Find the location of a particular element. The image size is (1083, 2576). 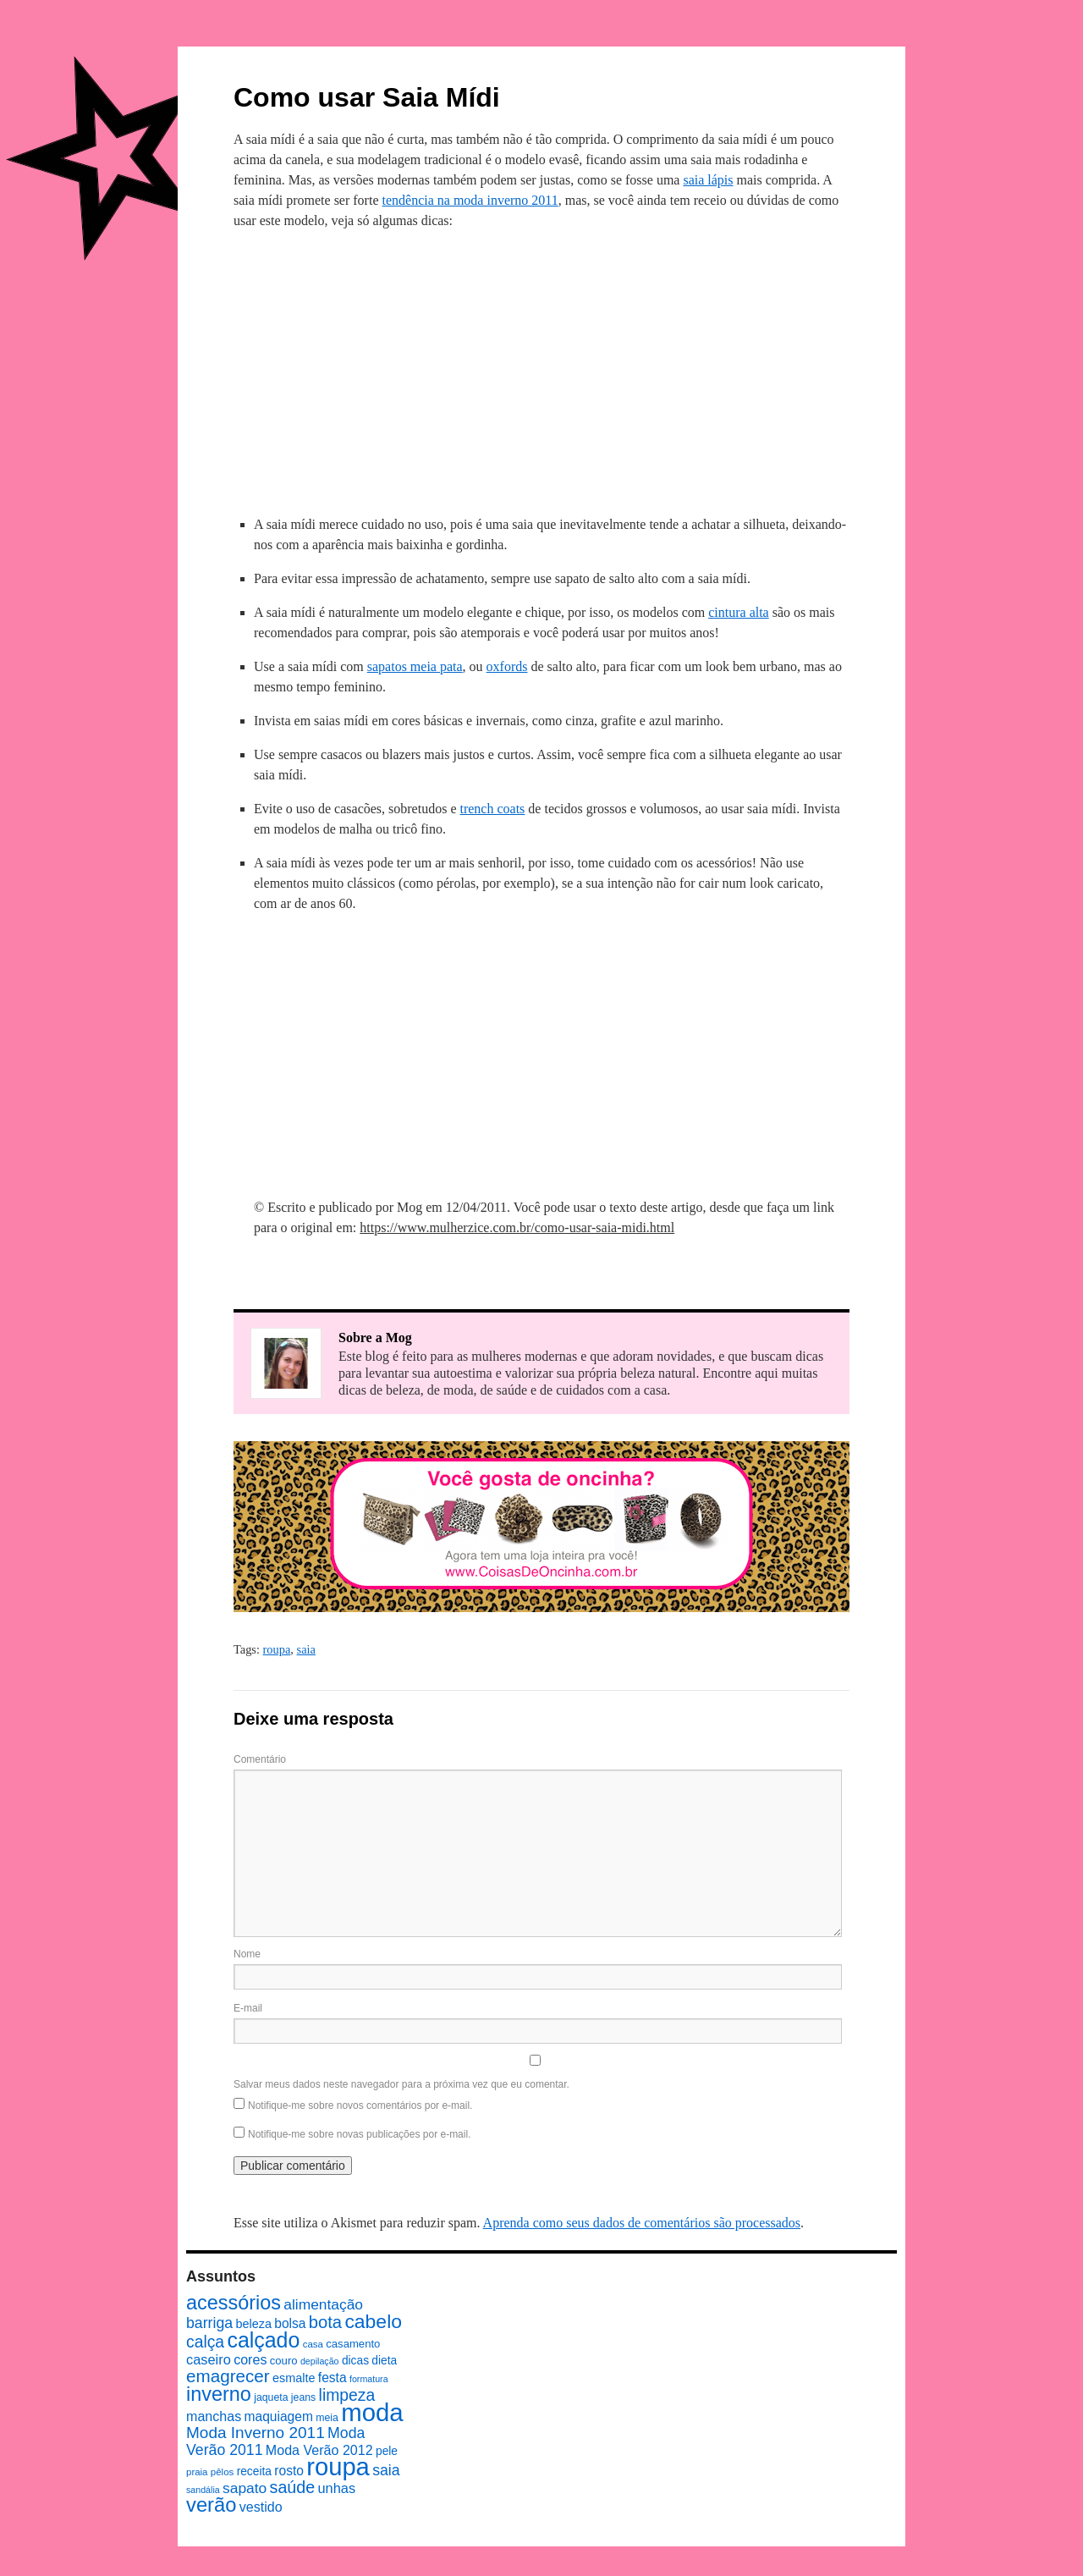

saia lápis is located at coordinates (708, 180).